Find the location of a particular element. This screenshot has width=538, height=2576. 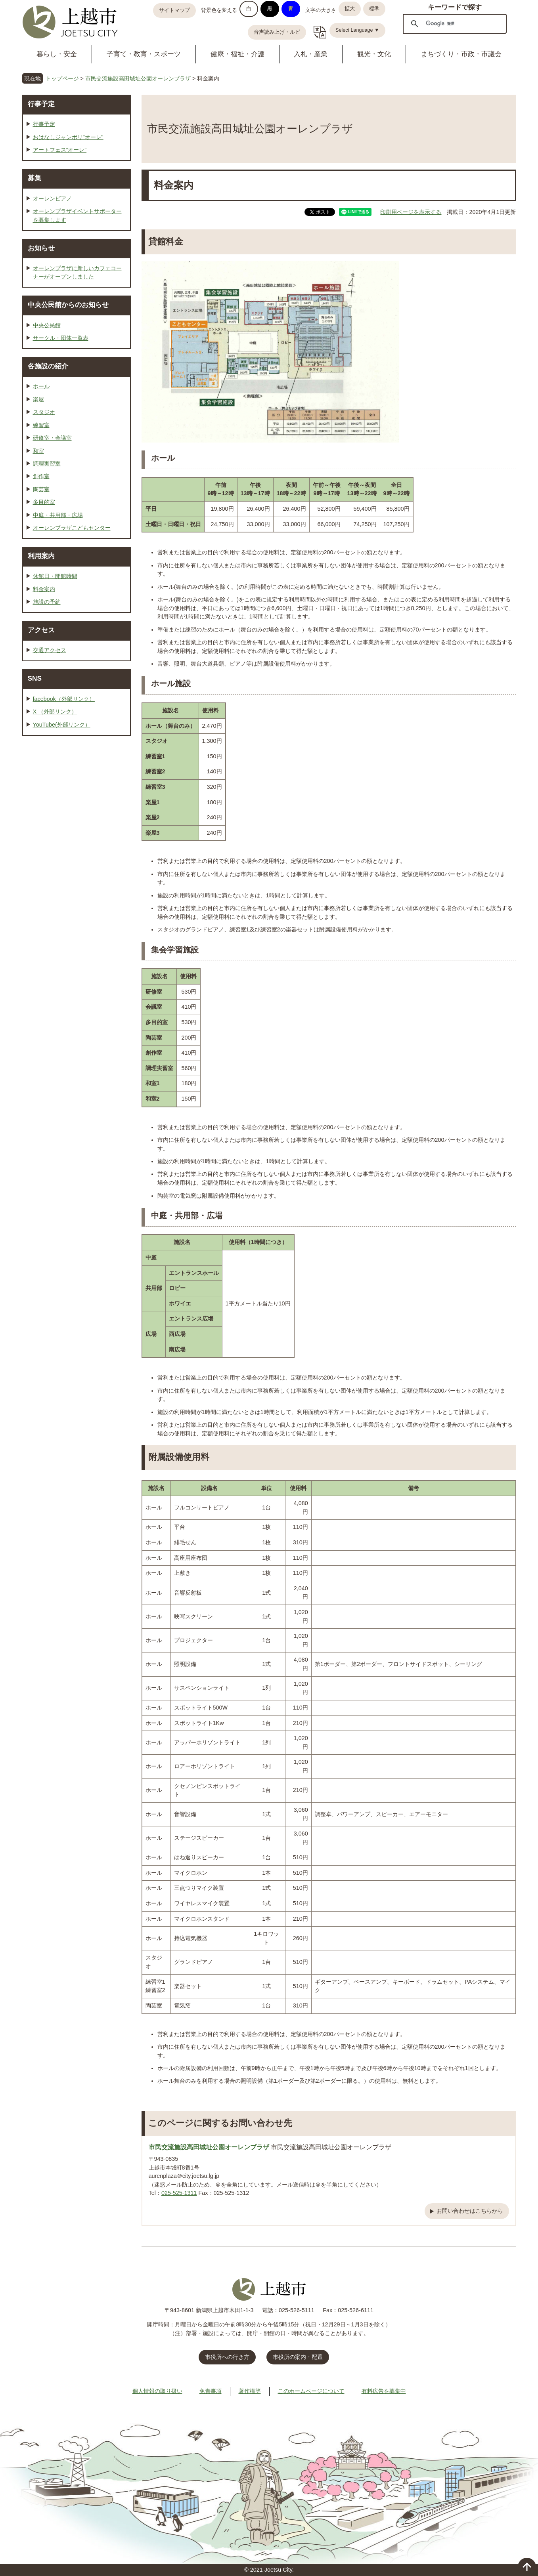

料金案内 is located at coordinates (44, 589).